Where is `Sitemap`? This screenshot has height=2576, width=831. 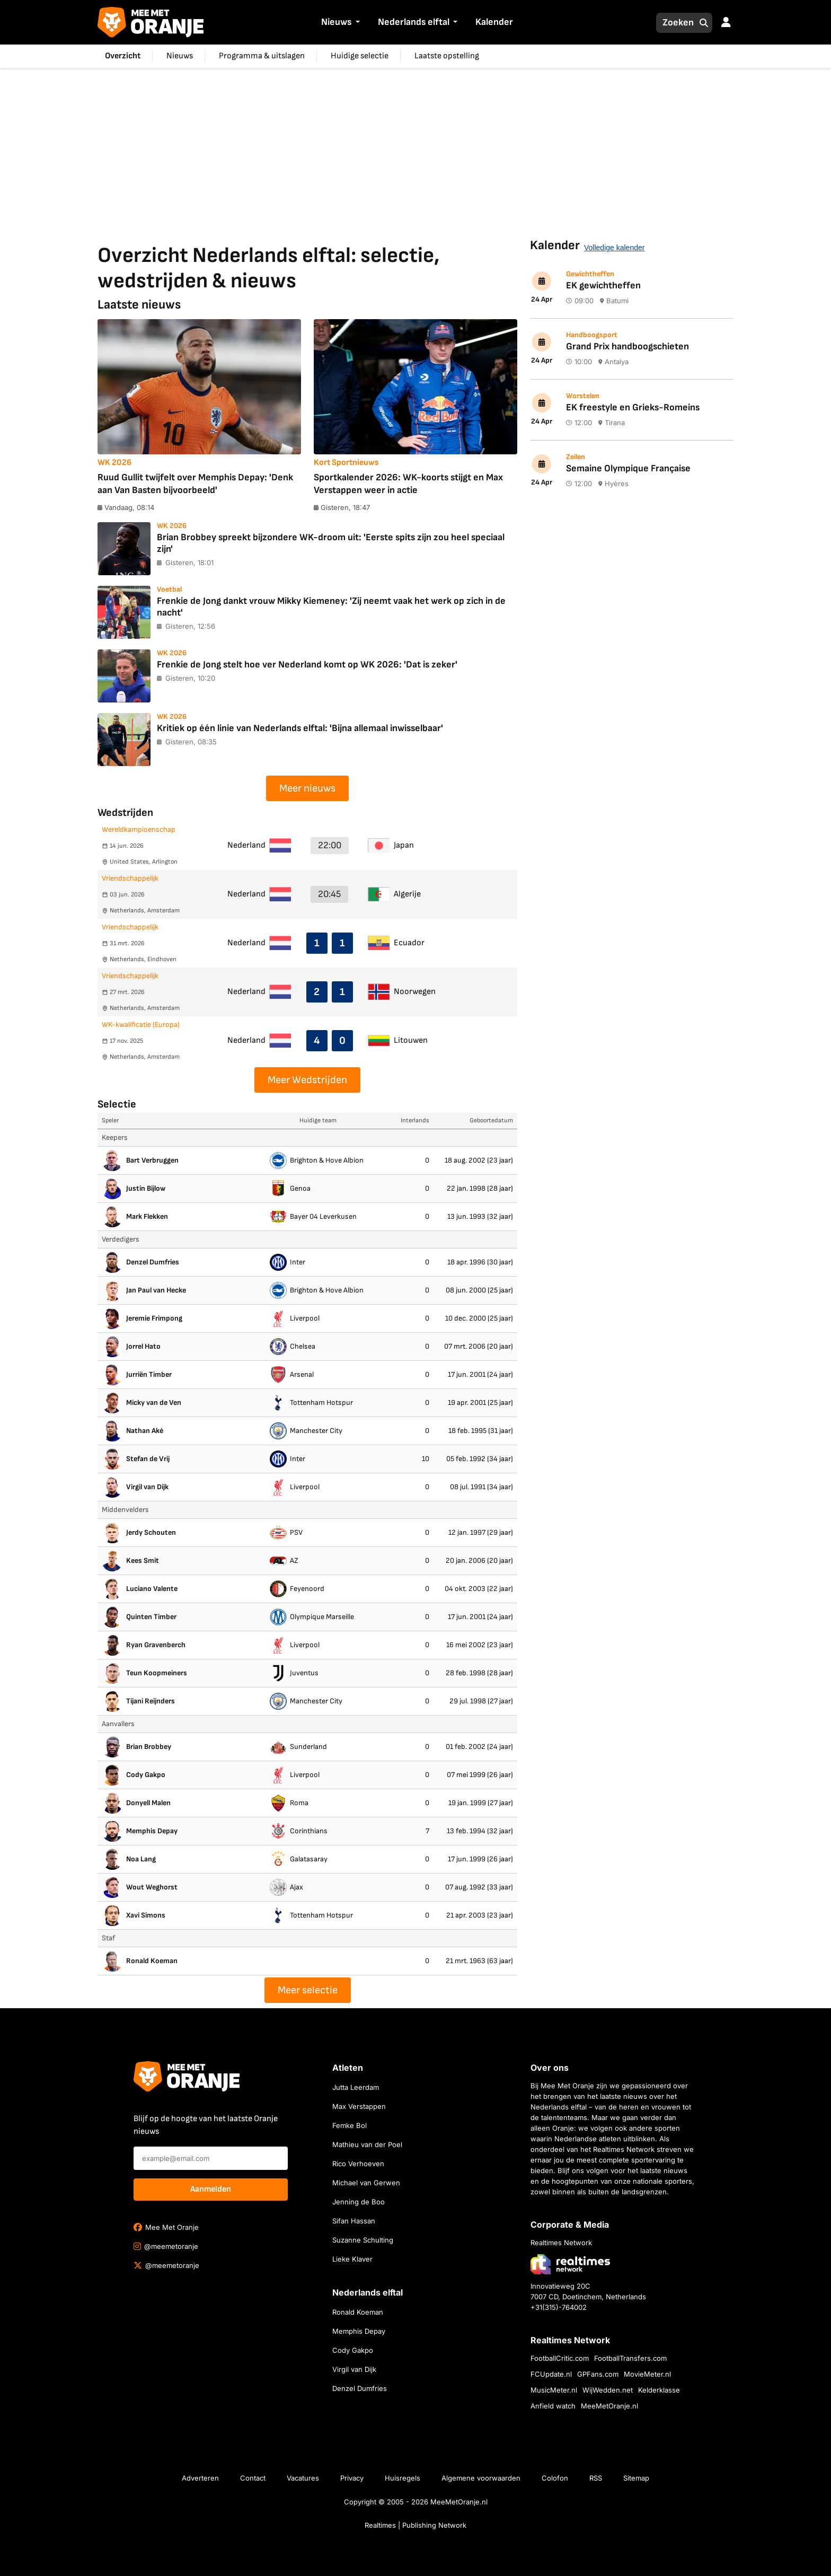 Sitemap is located at coordinates (636, 2478).